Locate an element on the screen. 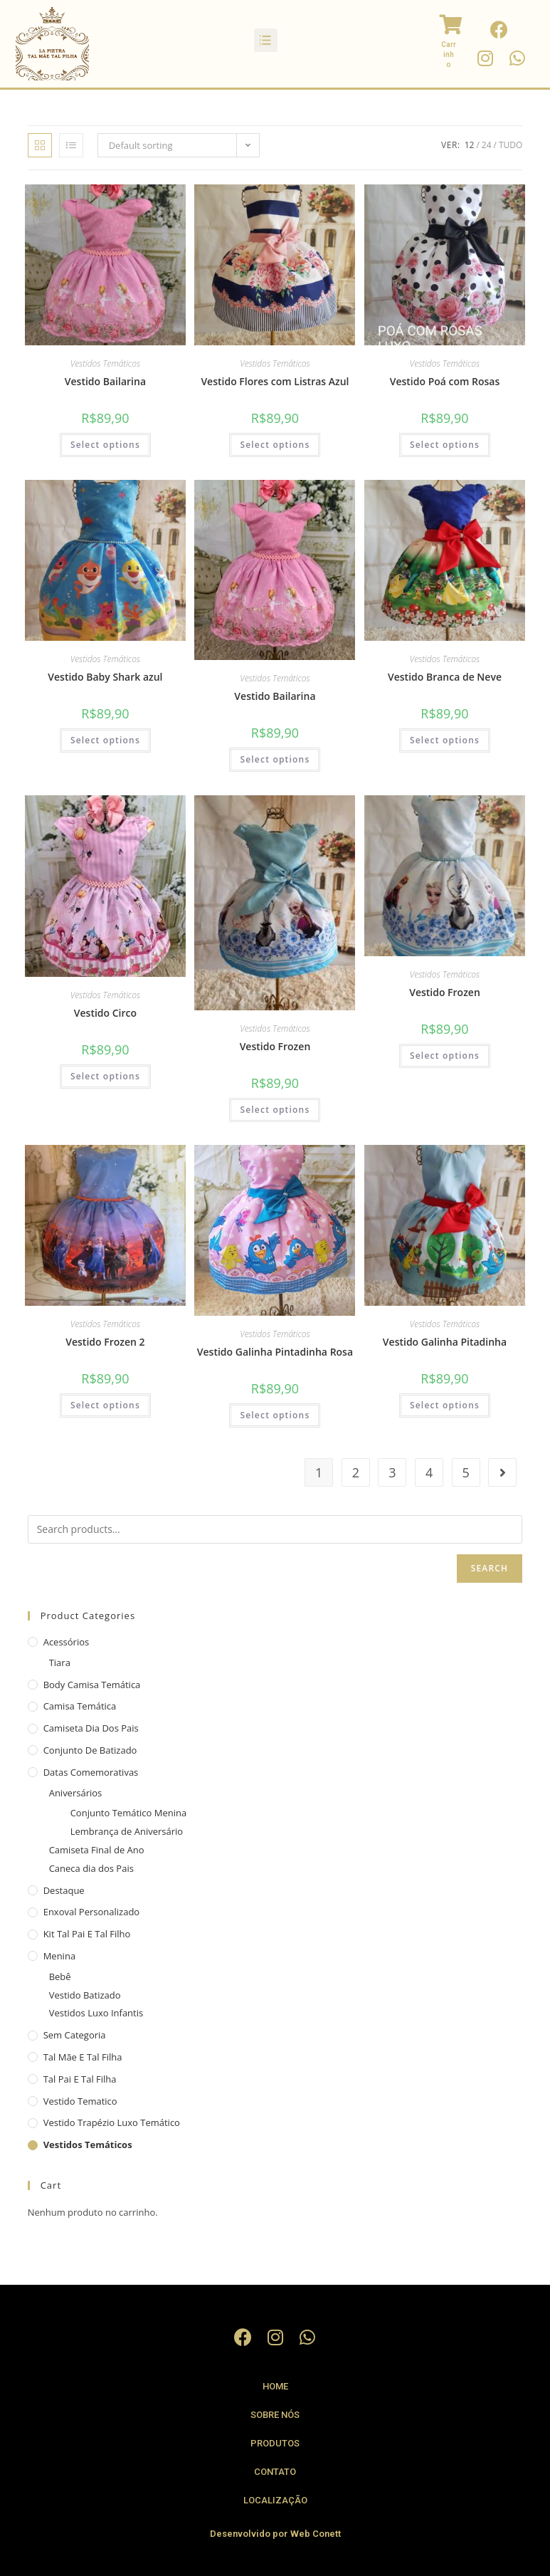 The image size is (550, 2576). 12 is located at coordinates (470, 145).